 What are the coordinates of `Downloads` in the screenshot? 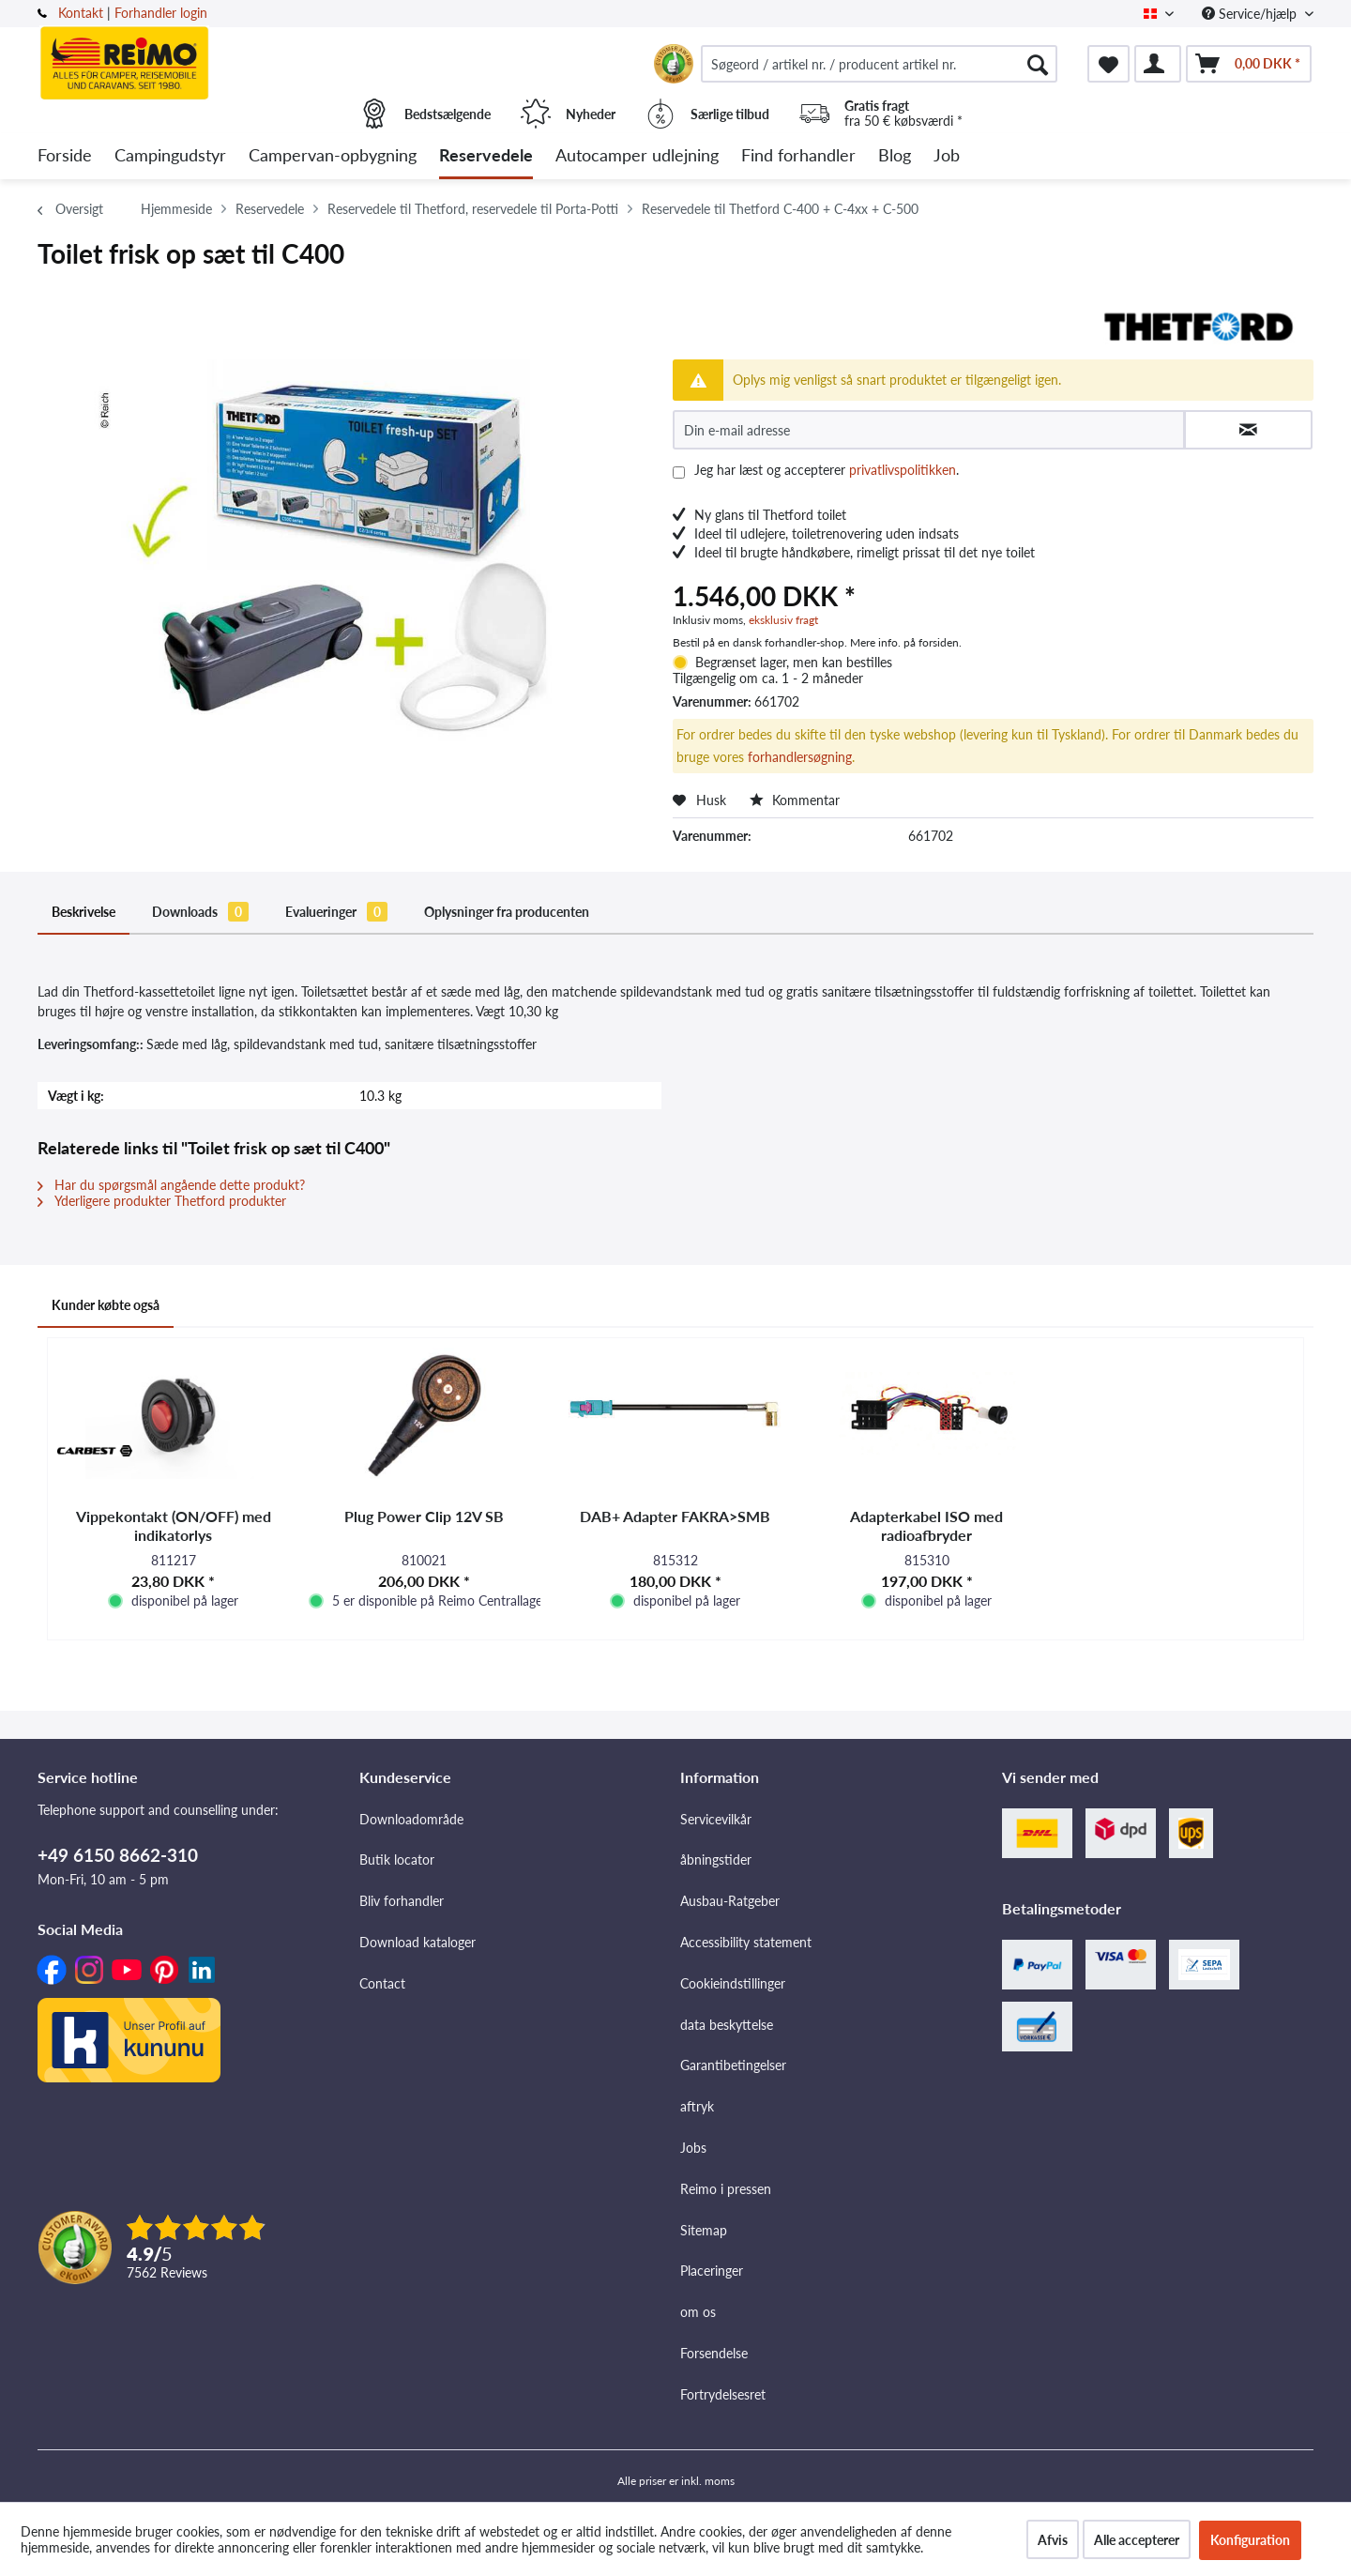 It's located at (200, 912).